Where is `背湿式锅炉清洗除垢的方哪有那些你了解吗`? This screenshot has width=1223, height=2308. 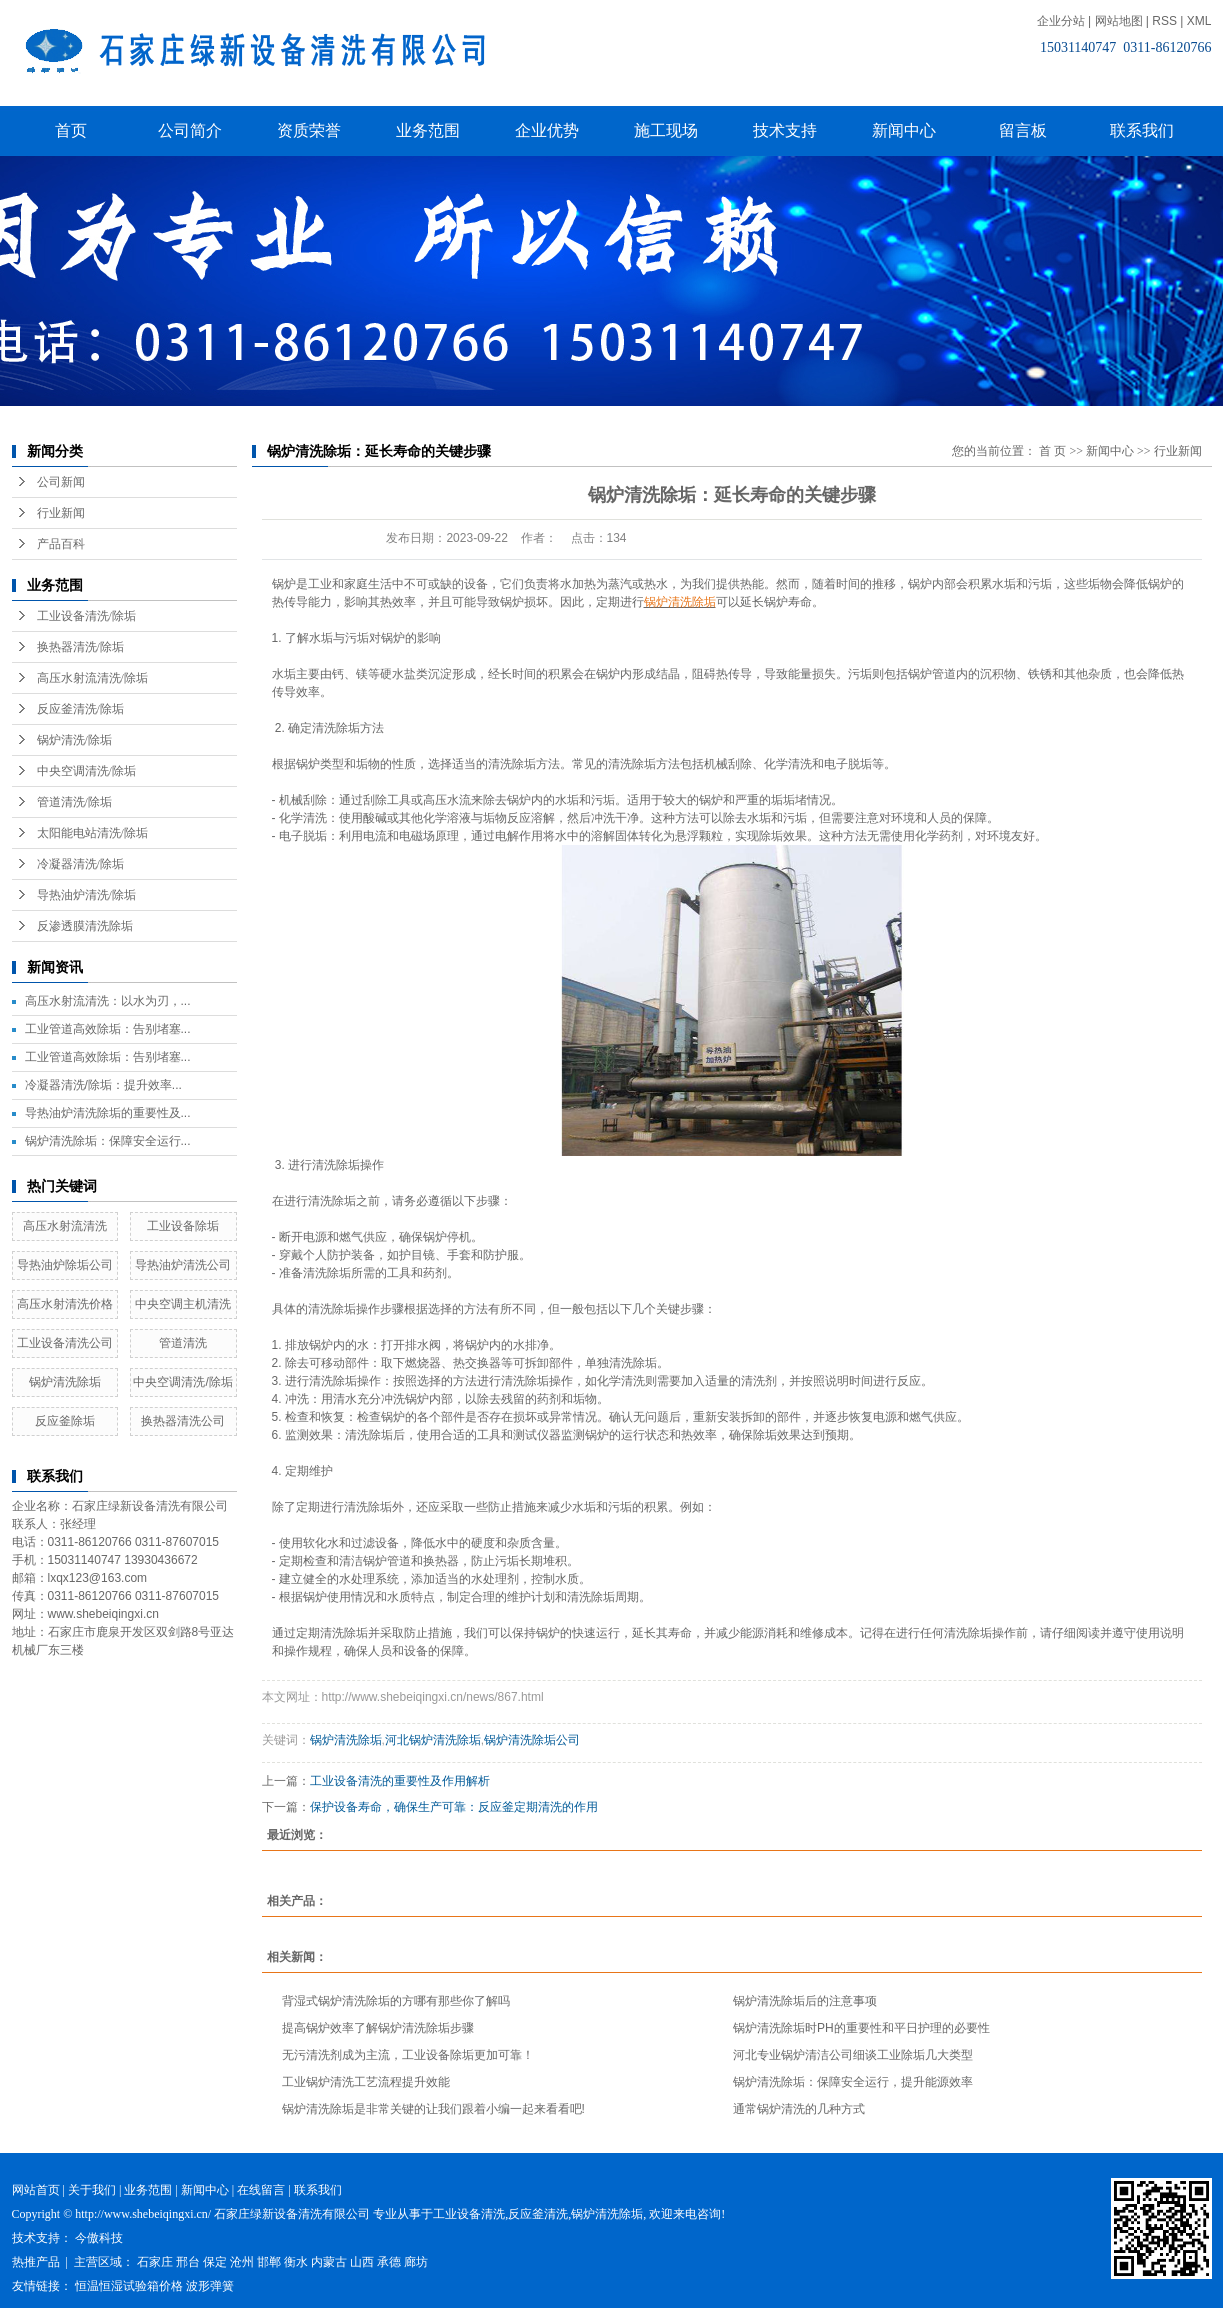
背湿式锅炉清洗除垢的方哪有那些你了解吗 is located at coordinates (396, 2001).